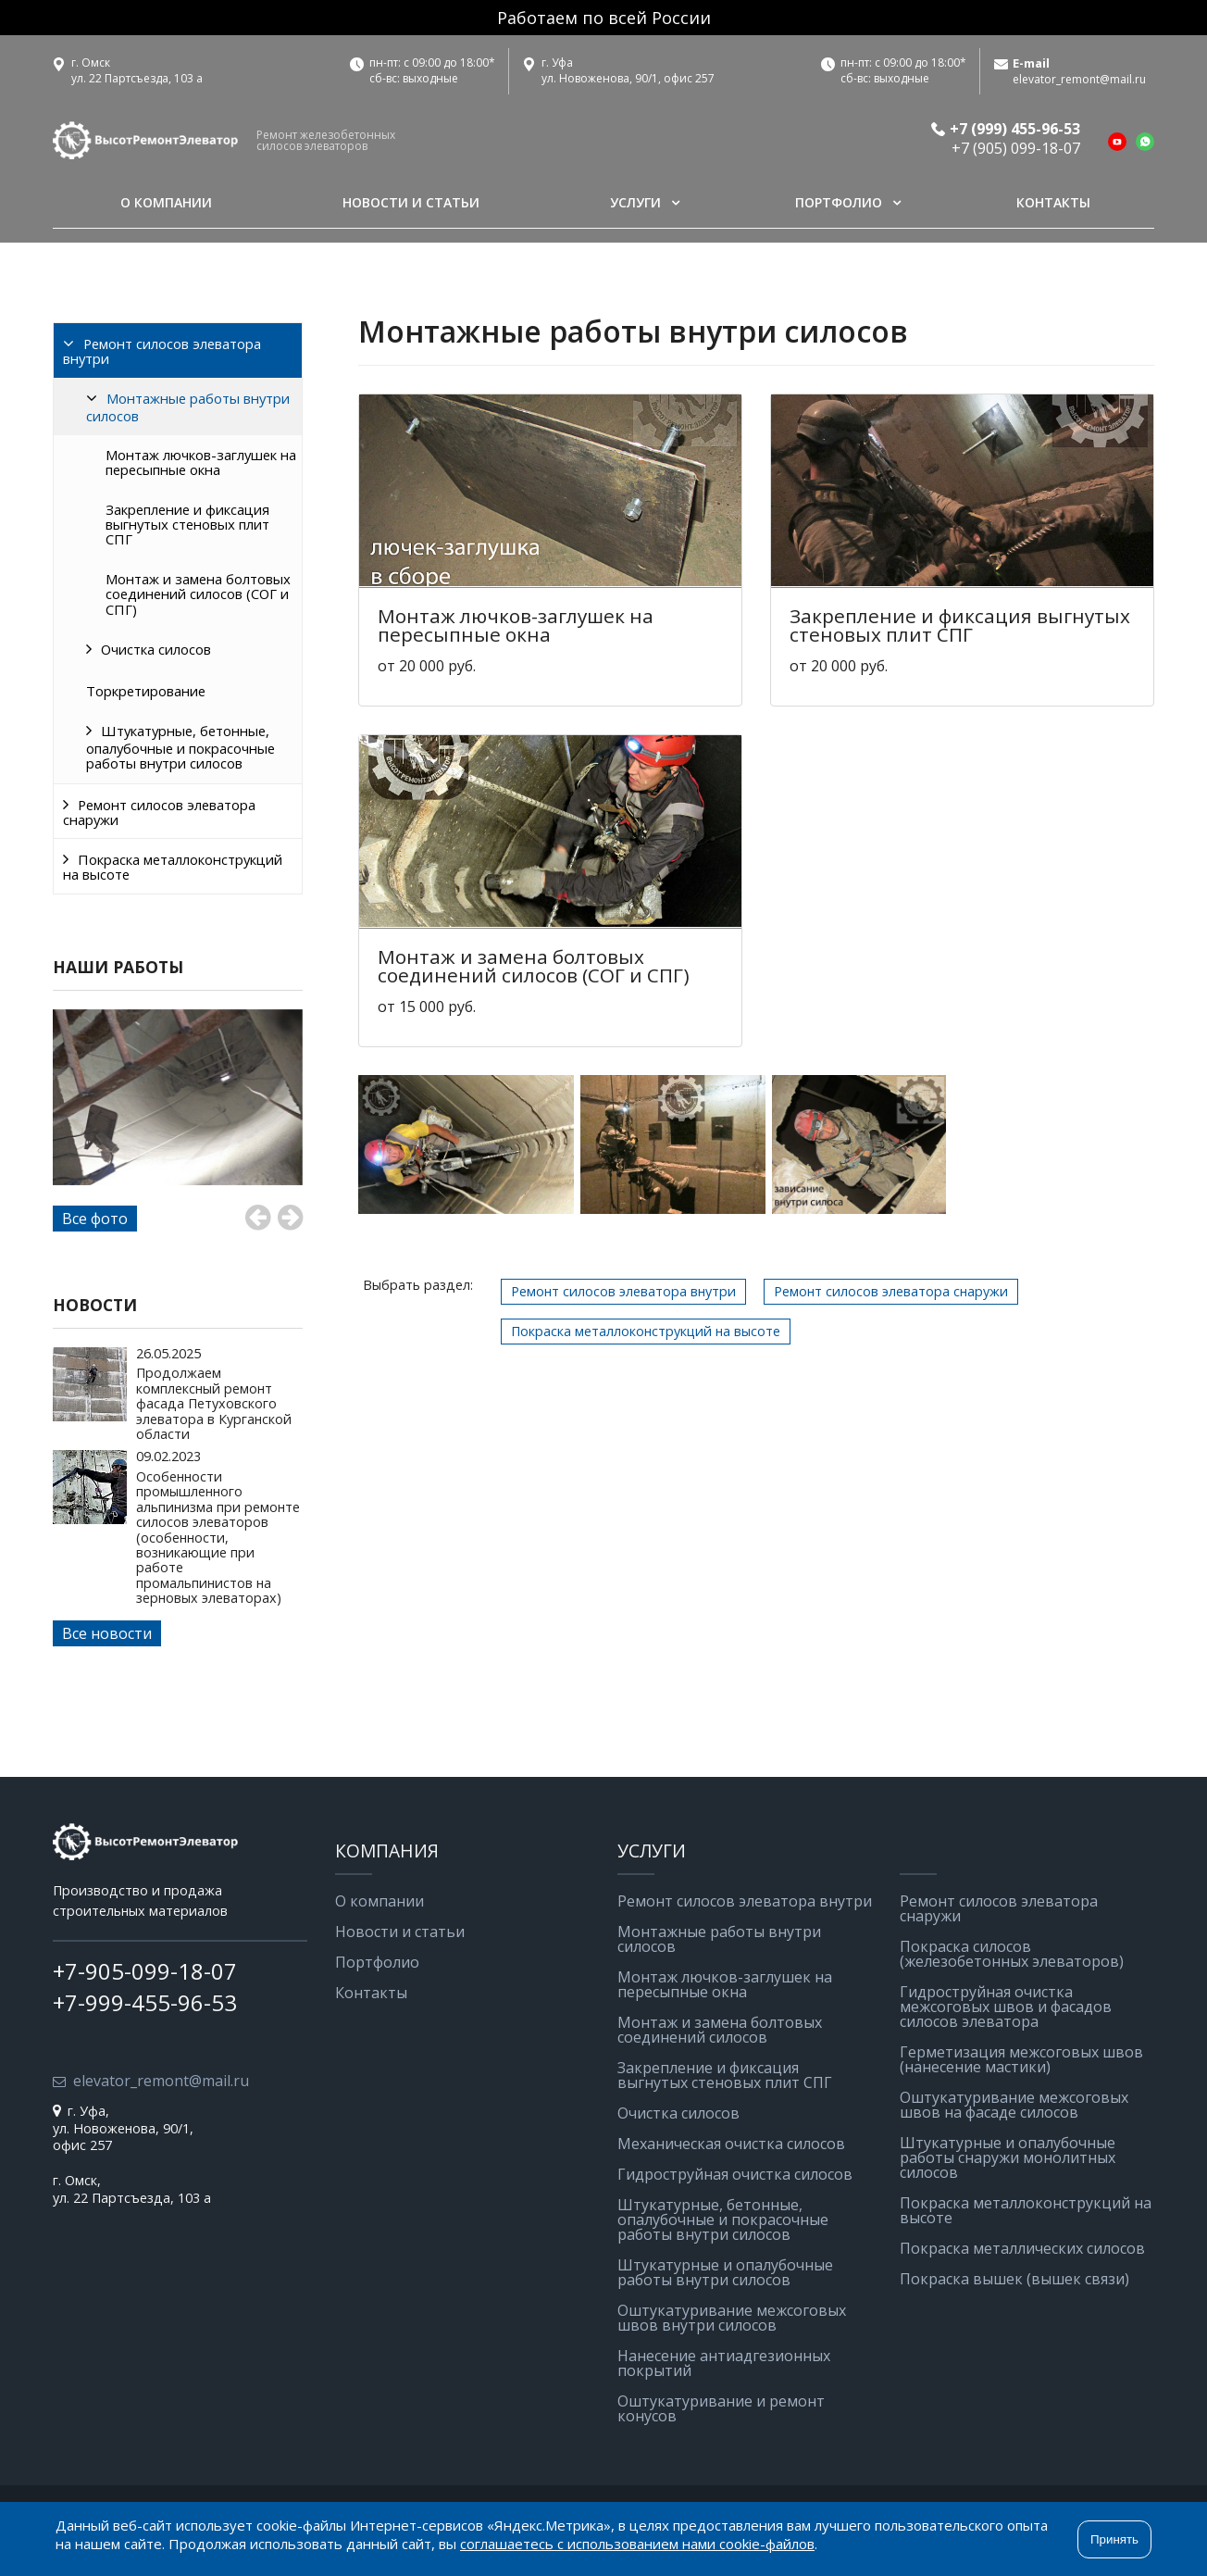 The image size is (1207, 2576). What do you see at coordinates (731, 2143) in the screenshot?
I see `Механическая очистка силосов` at bounding box center [731, 2143].